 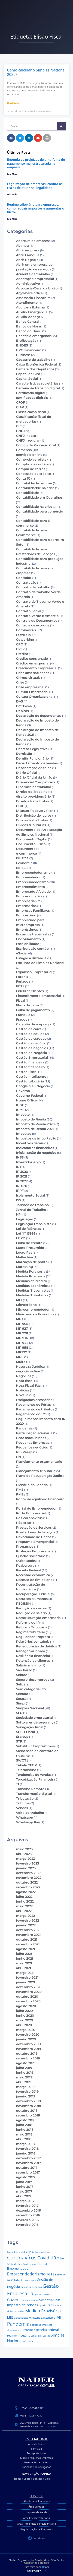 I want to click on agosto 2020, so click(x=26, y=2006).